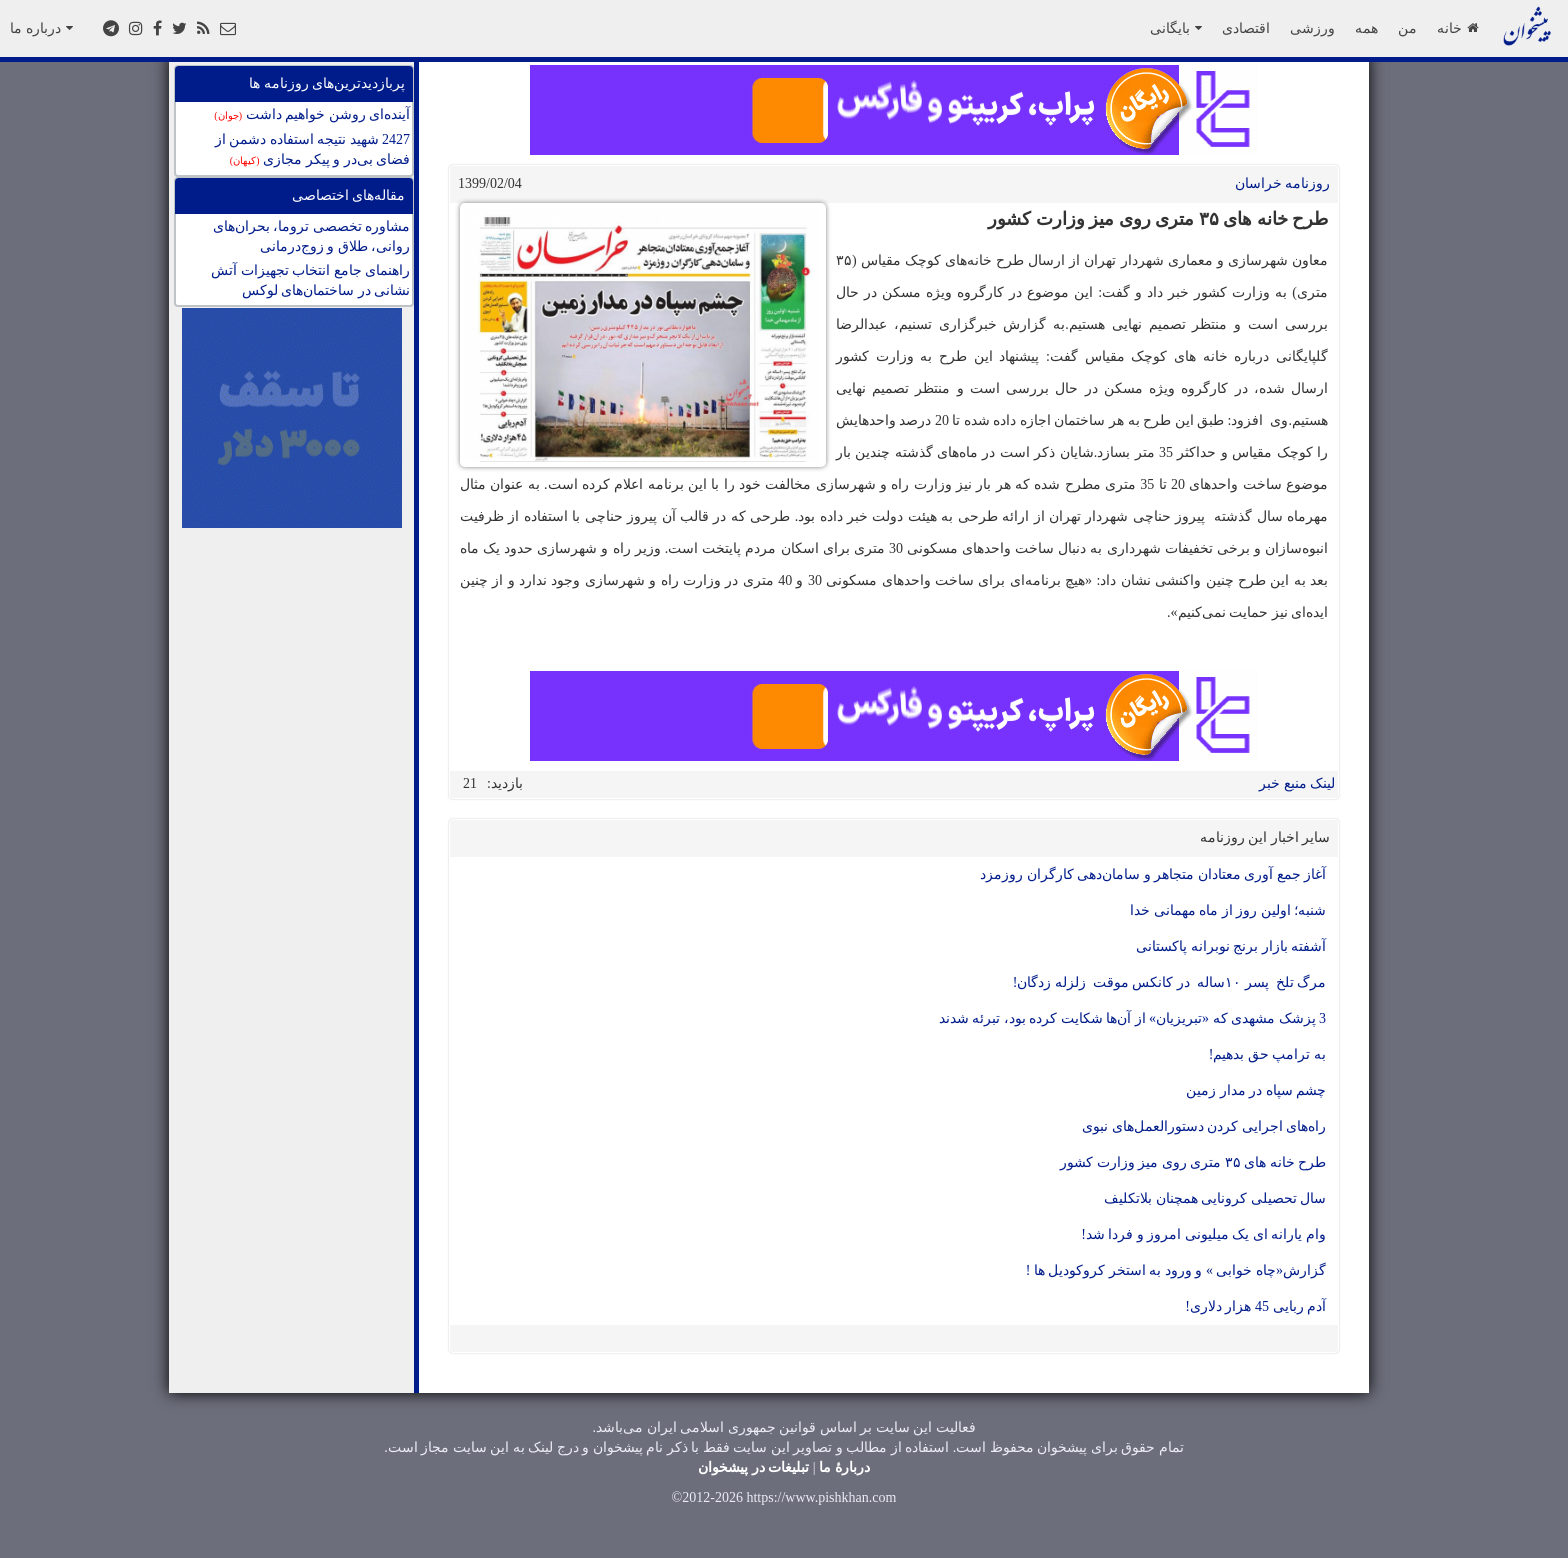  Describe the element at coordinates (1176, 28) in the screenshot. I see `بایگانی` at that location.